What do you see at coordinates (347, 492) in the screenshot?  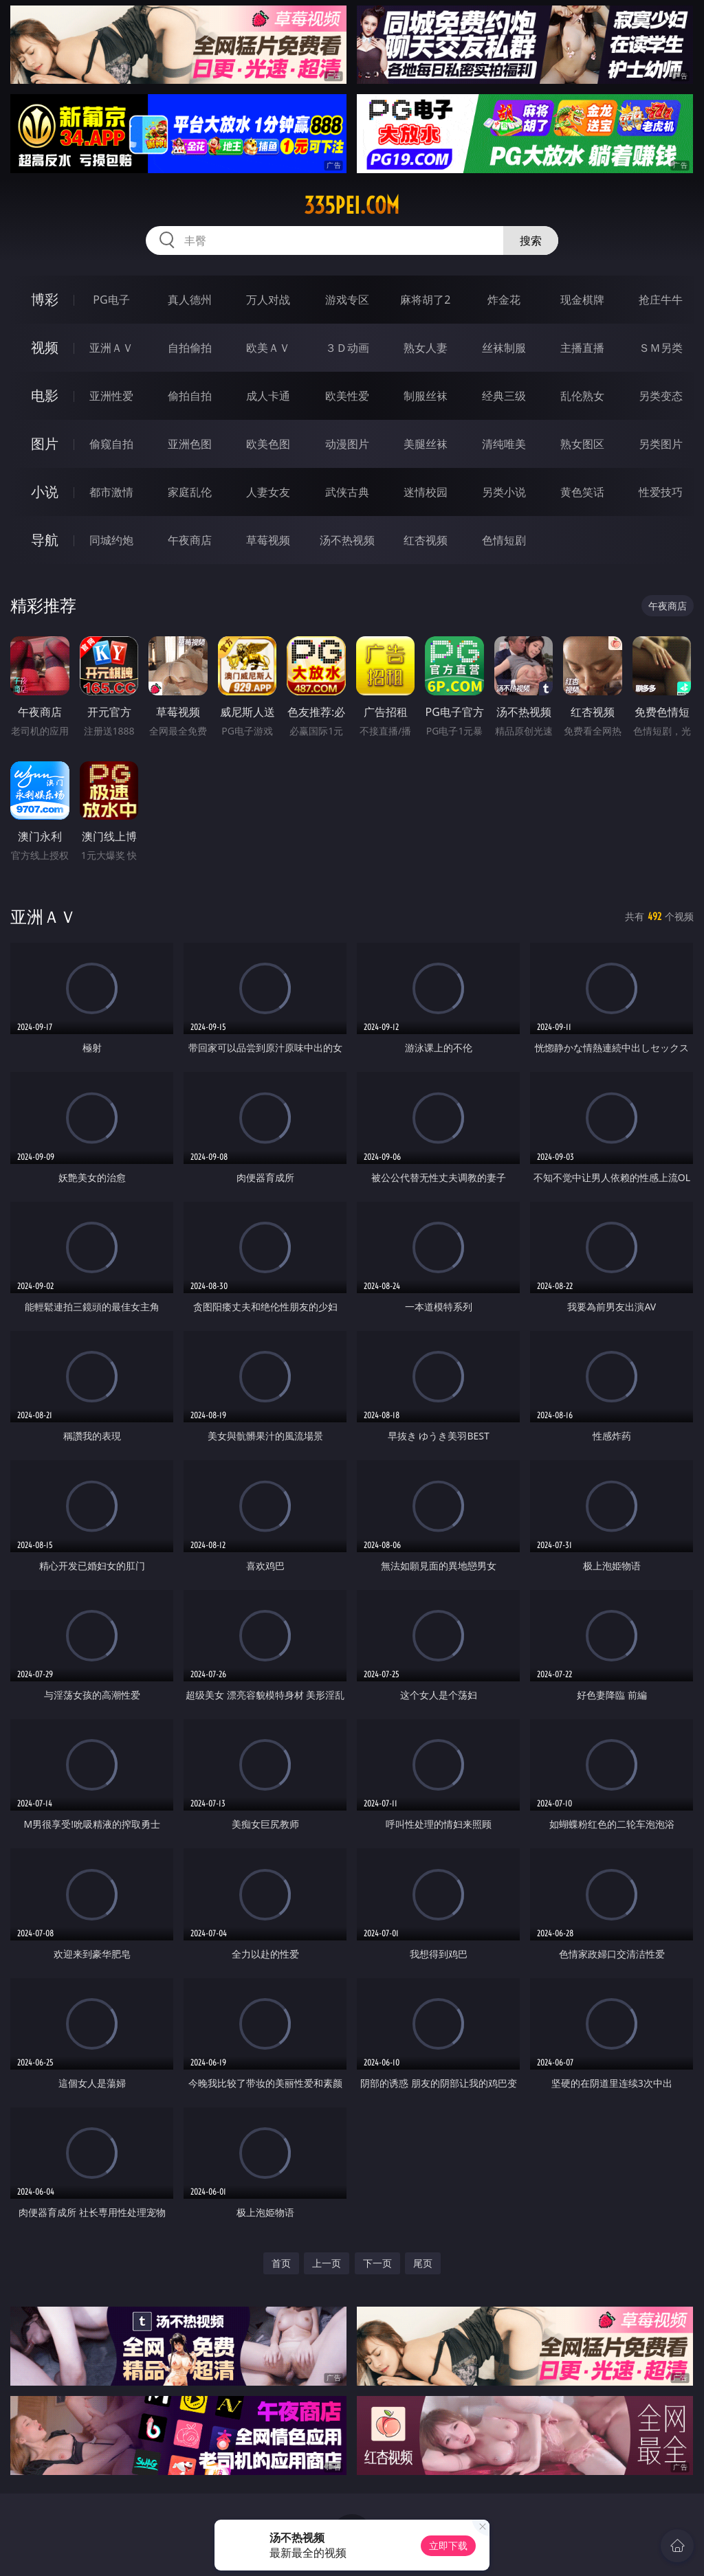 I see `武侠古典` at bounding box center [347, 492].